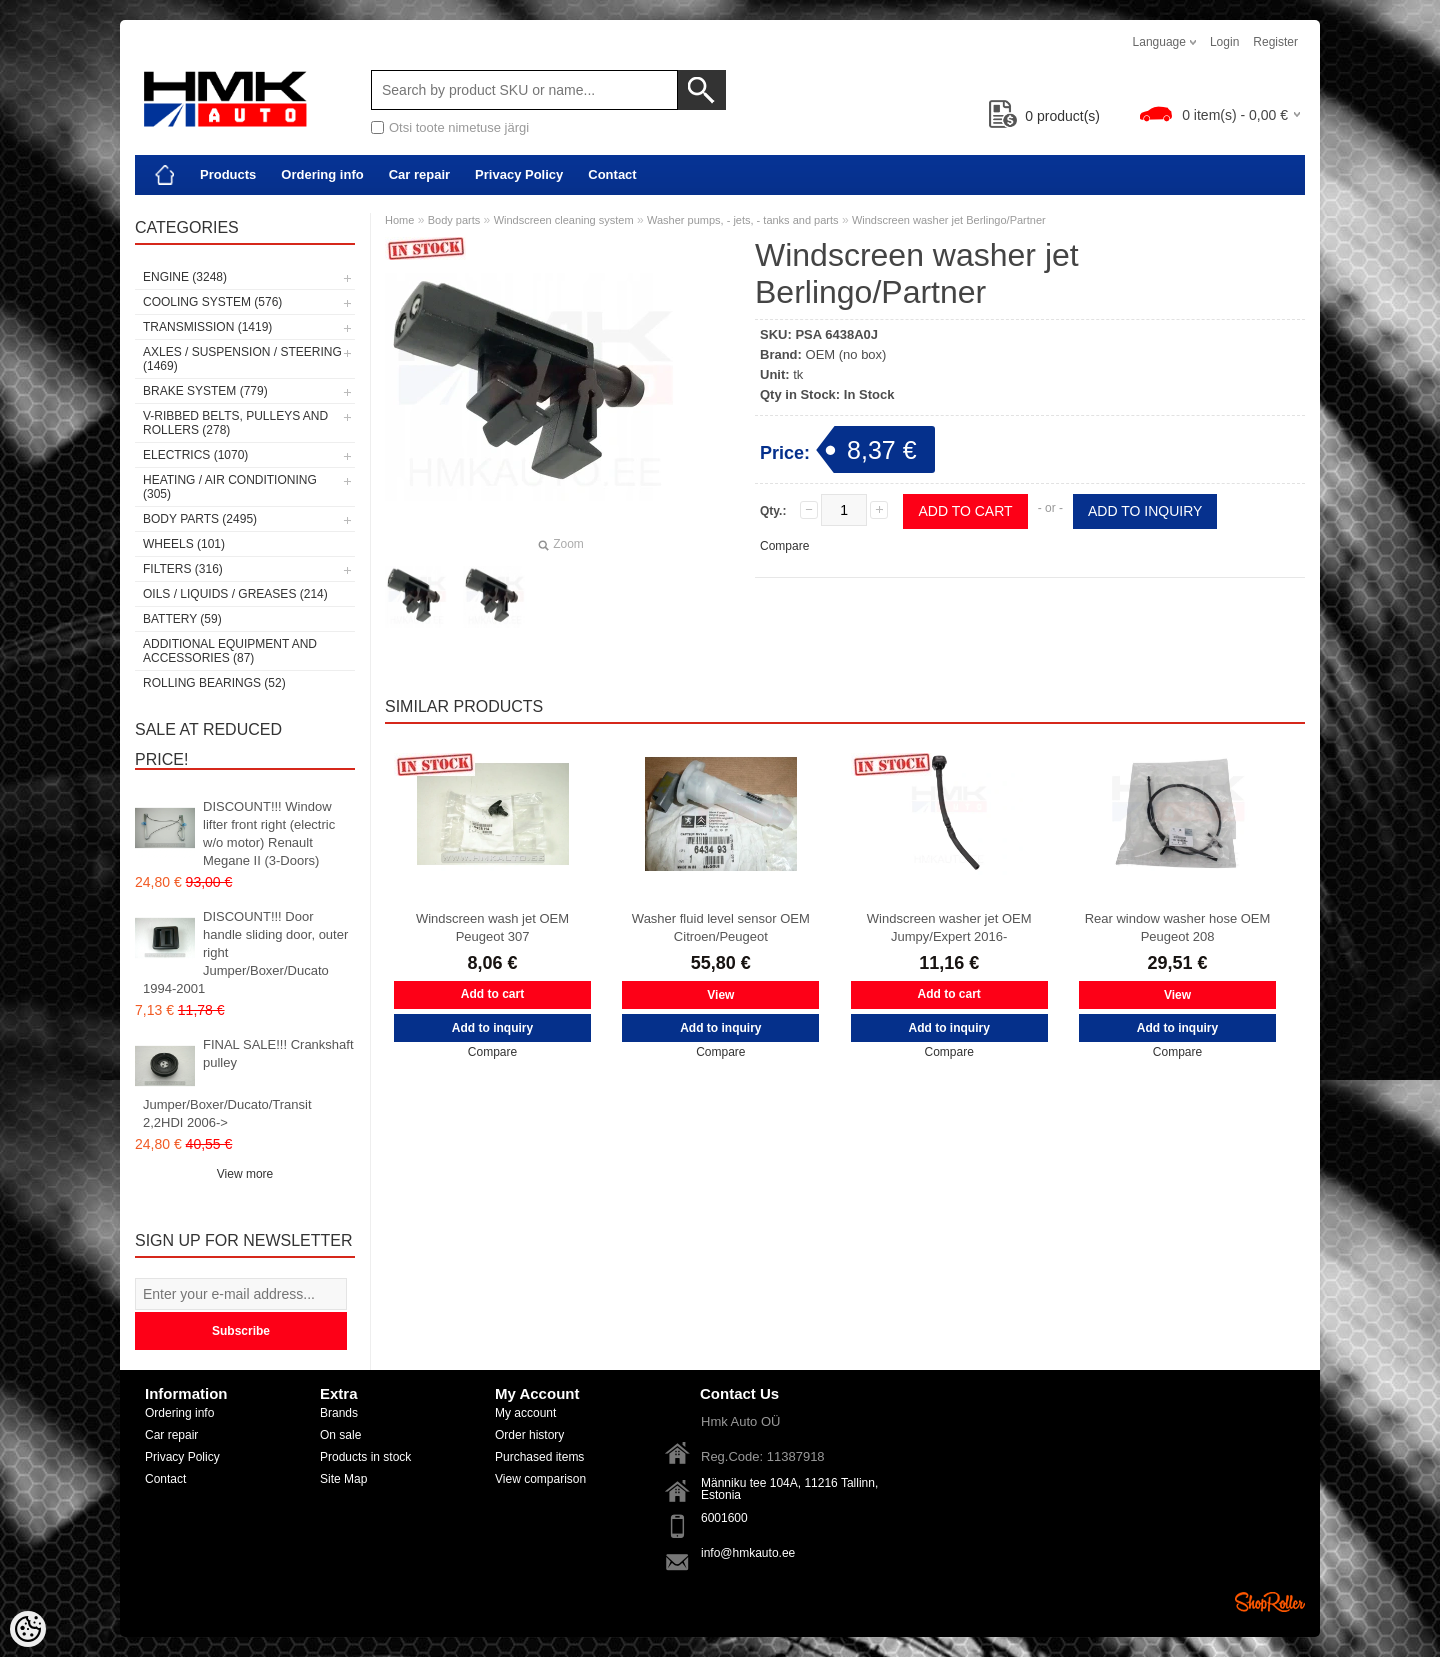  What do you see at coordinates (230, 487) in the screenshot?
I see `Heating / air conditioning (305)` at bounding box center [230, 487].